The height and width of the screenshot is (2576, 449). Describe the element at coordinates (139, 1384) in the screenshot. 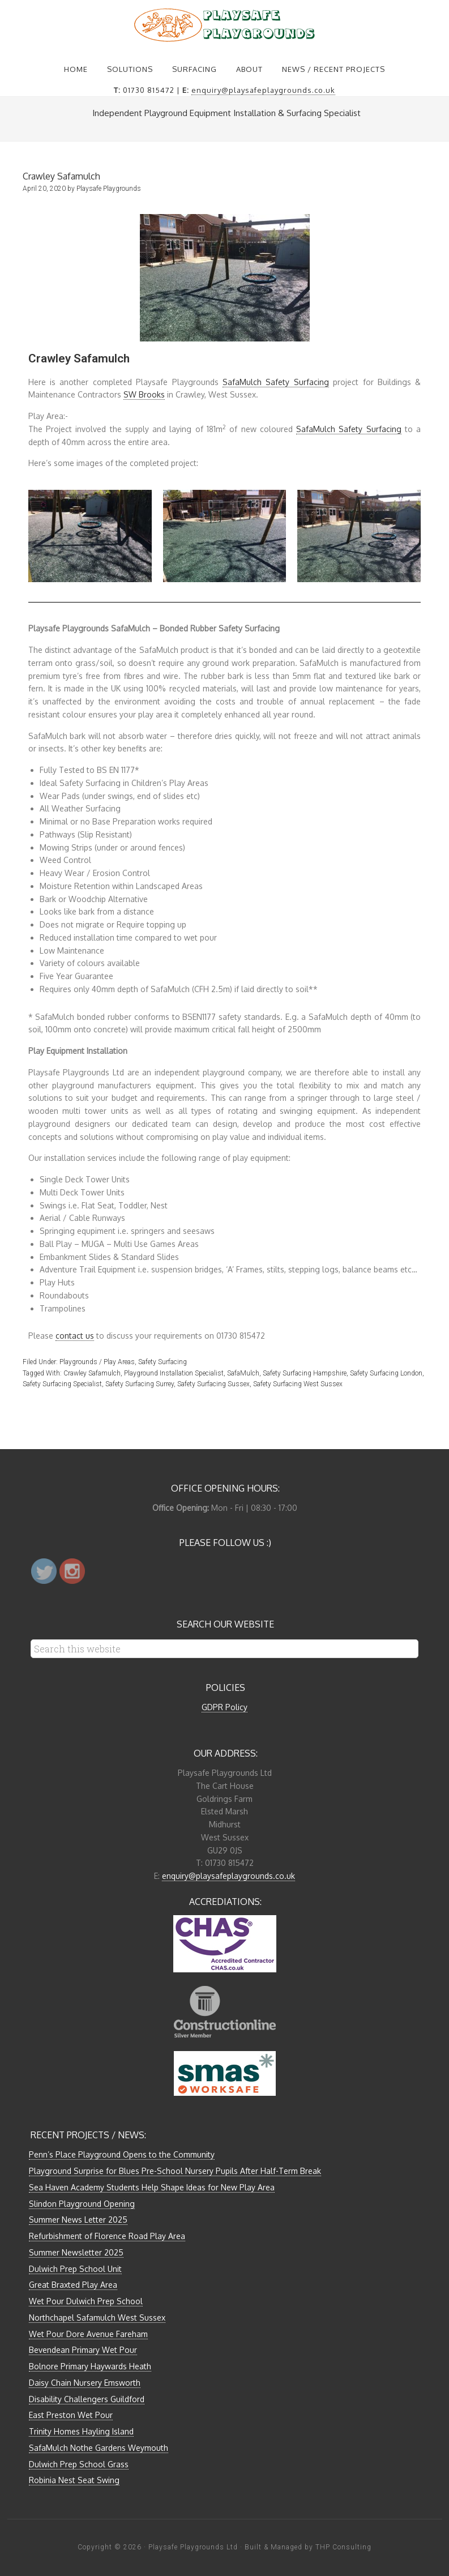

I see `Safety Surfacing Surrey` at that location.